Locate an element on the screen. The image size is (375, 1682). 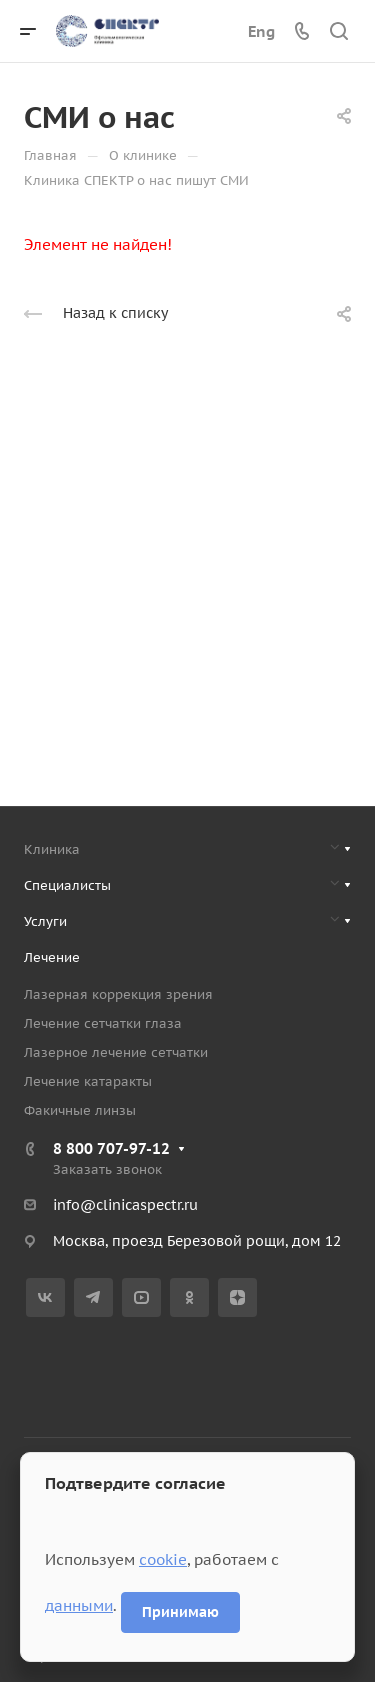
Лечение сетчатки глаза is located at coordinates (103, 1023).